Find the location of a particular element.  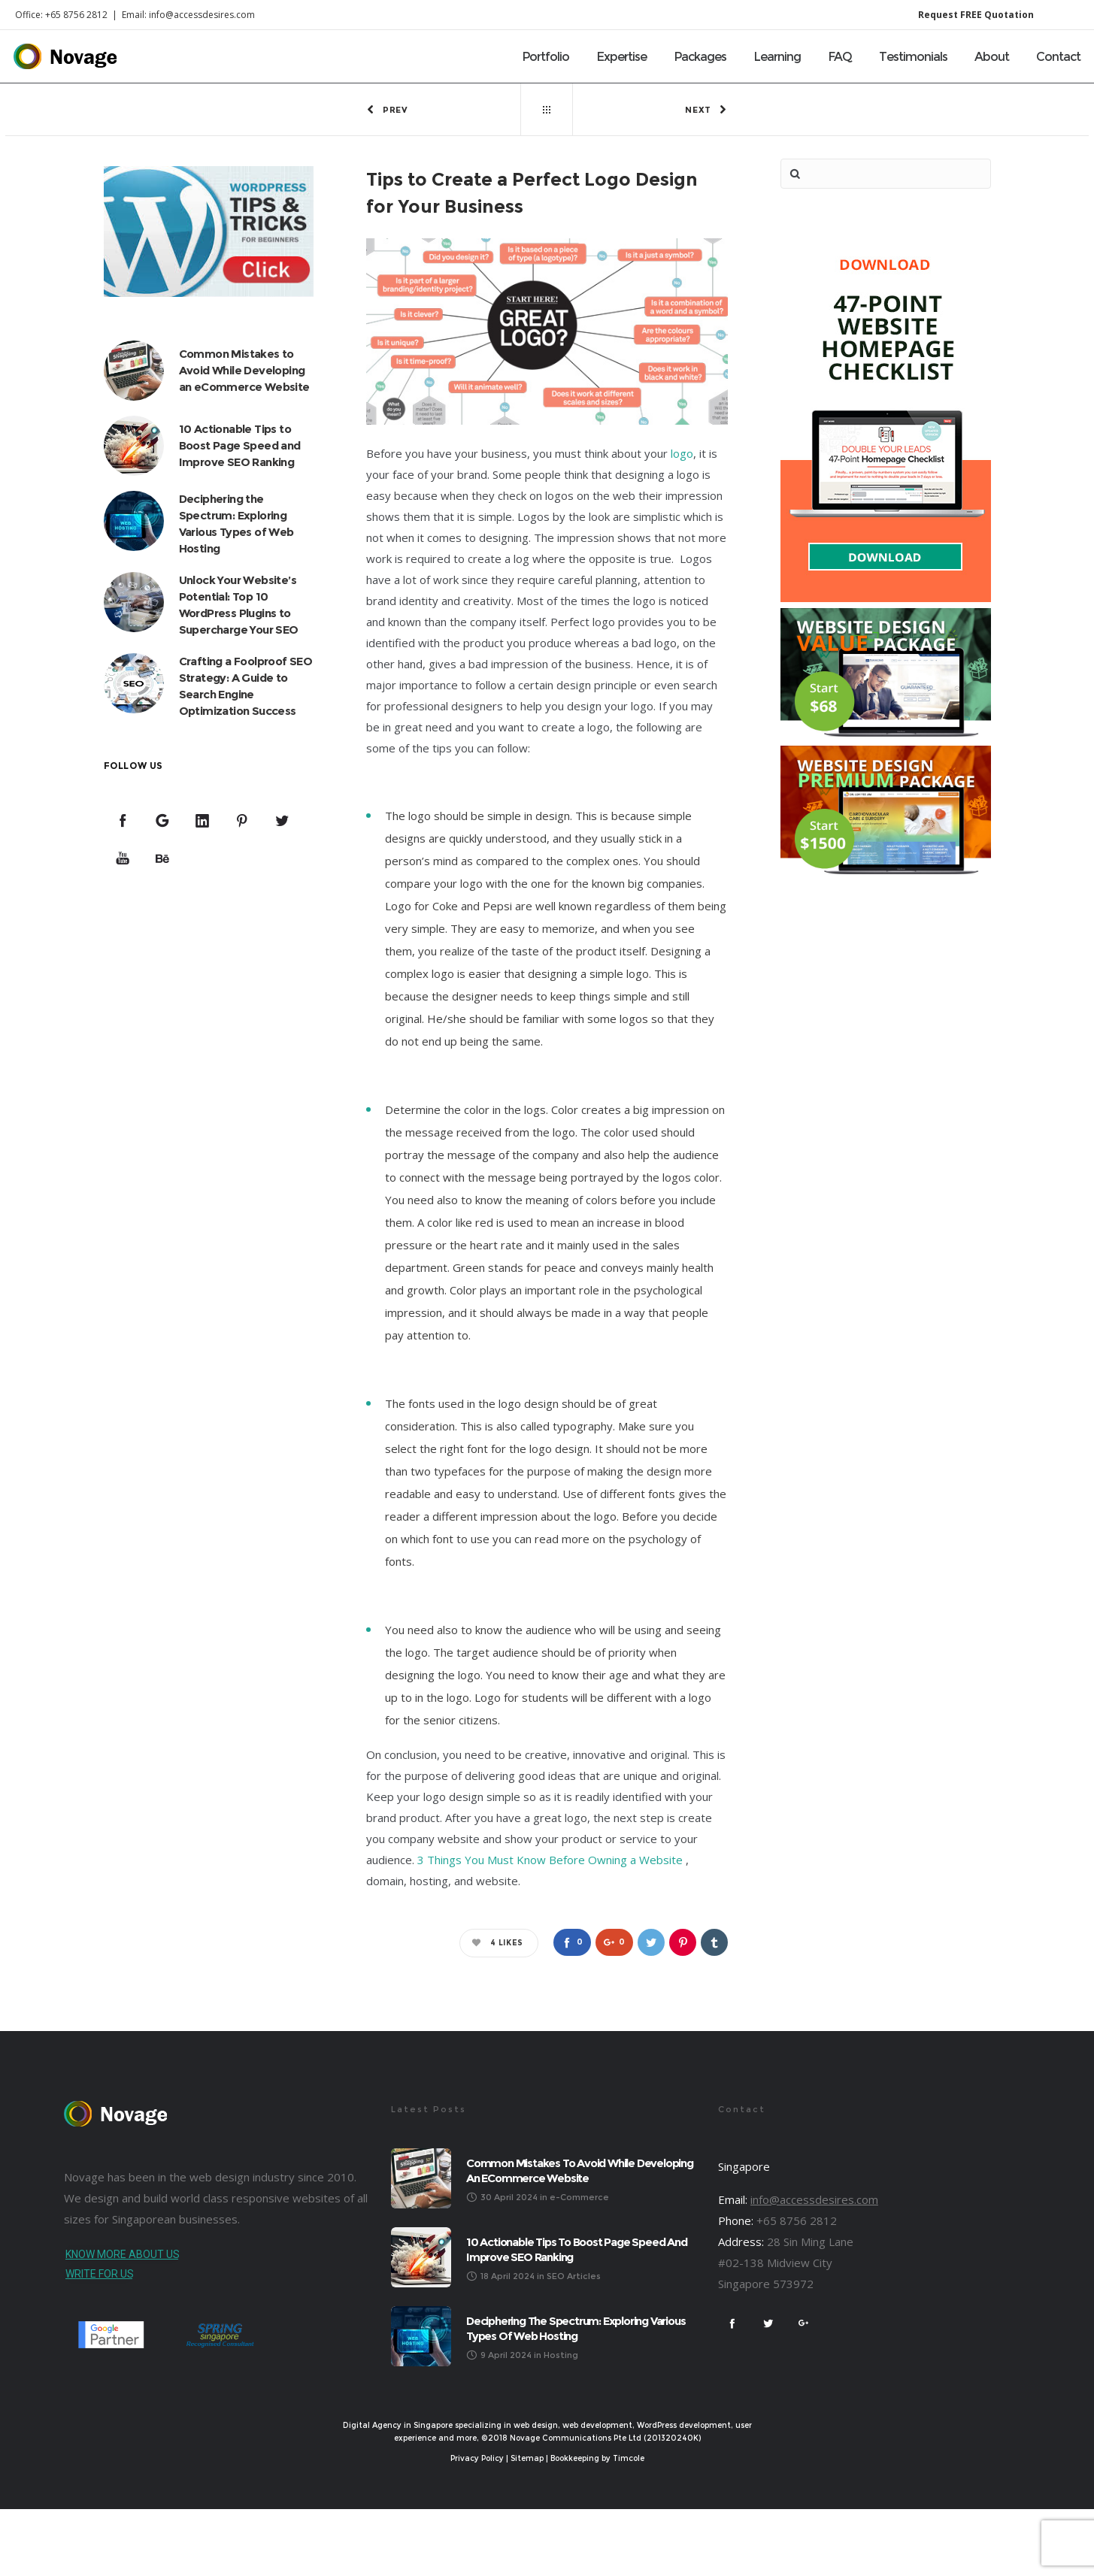

Sitemap is located at coordinates (527, 2459).